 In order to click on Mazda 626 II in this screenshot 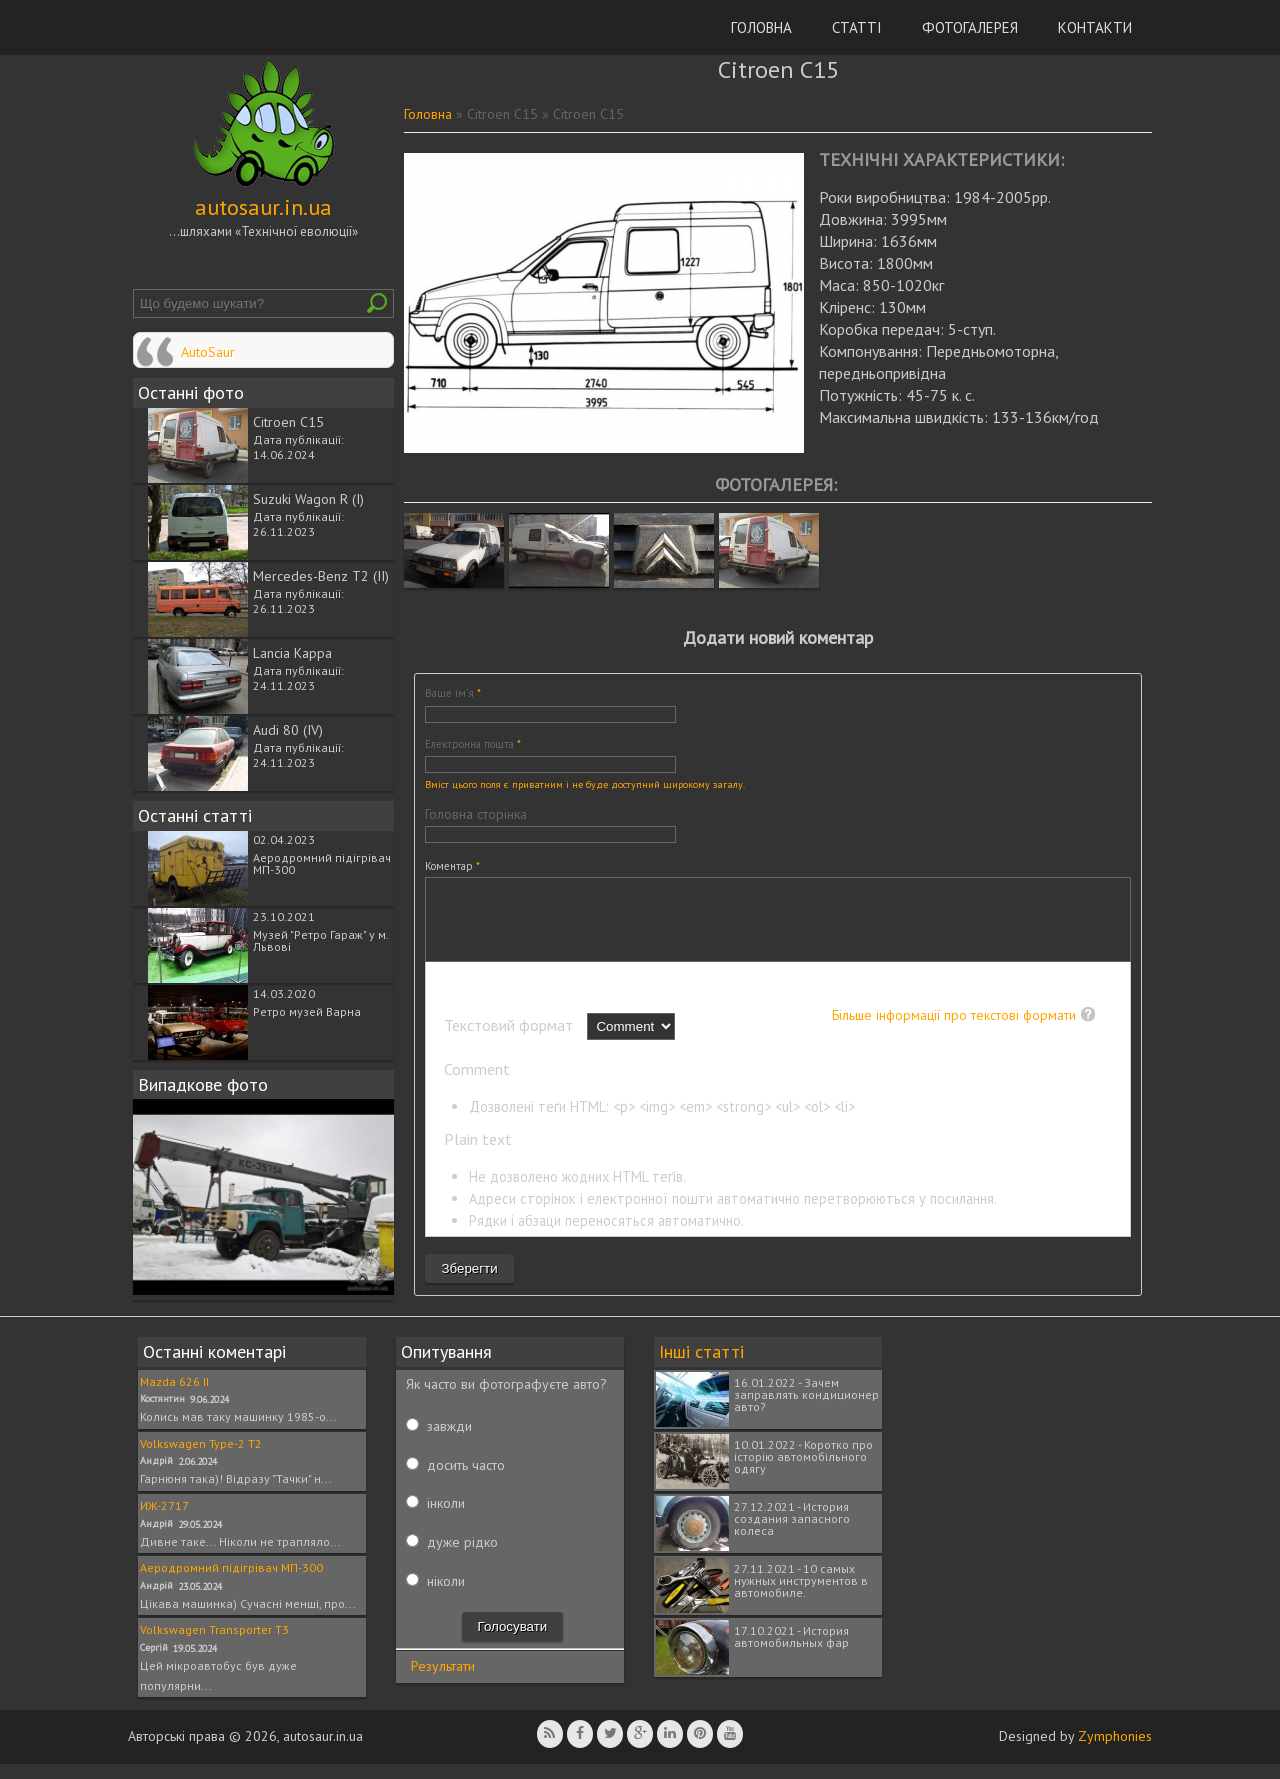, I will do `click(174, 1396)`.